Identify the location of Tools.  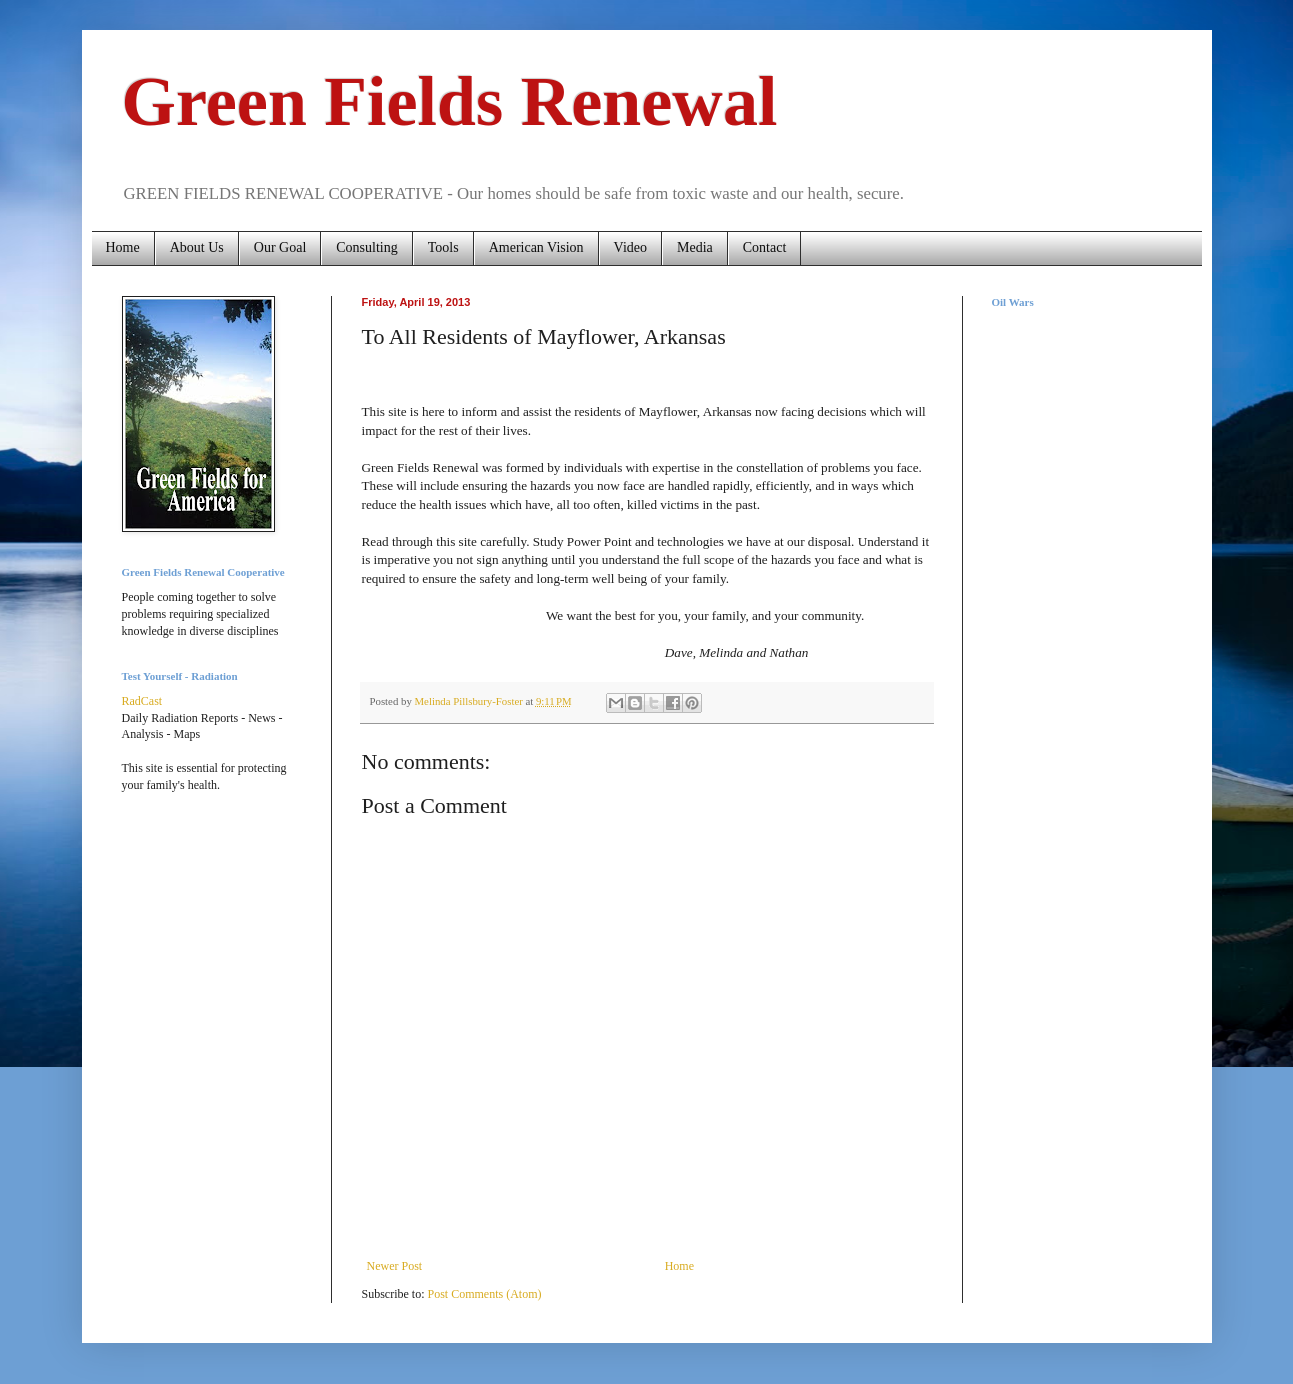
(443, 247).